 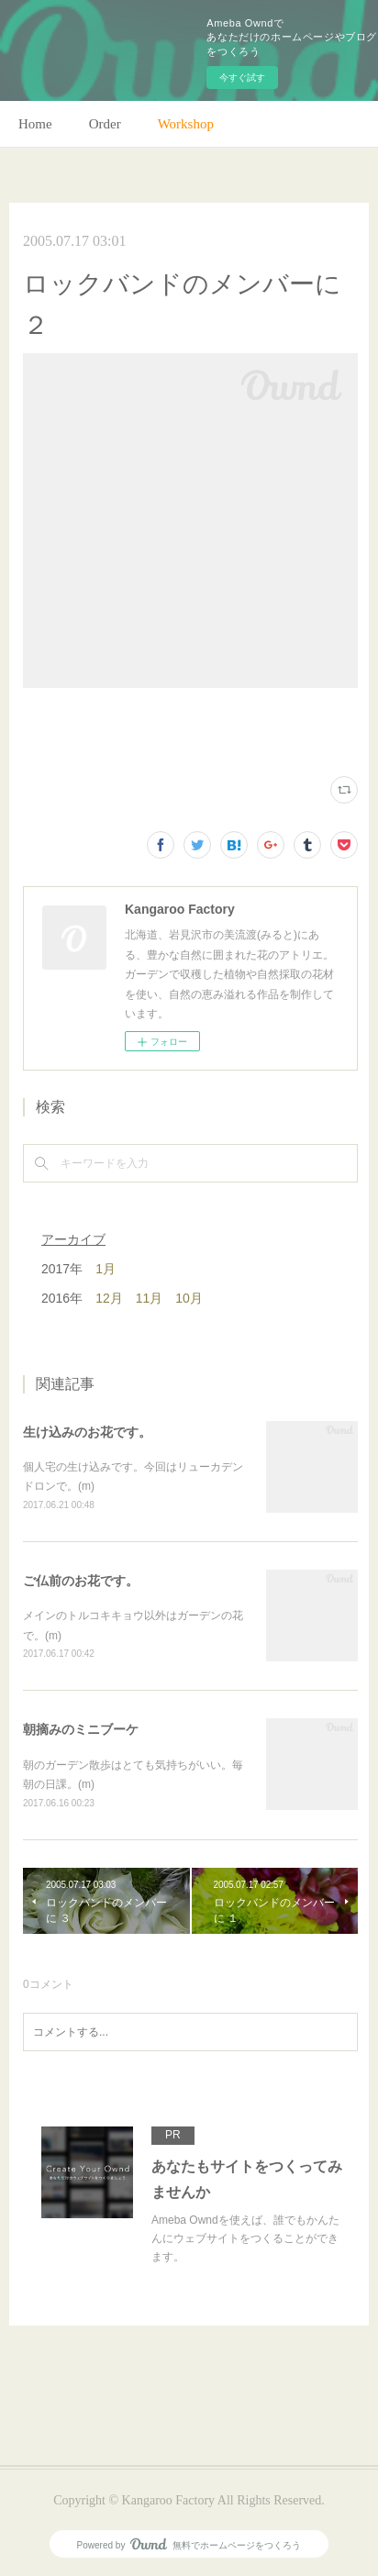 What do you see at coordinates (105, 124) in the screenshot?
I see `Order` at bounding box center [105, 124].